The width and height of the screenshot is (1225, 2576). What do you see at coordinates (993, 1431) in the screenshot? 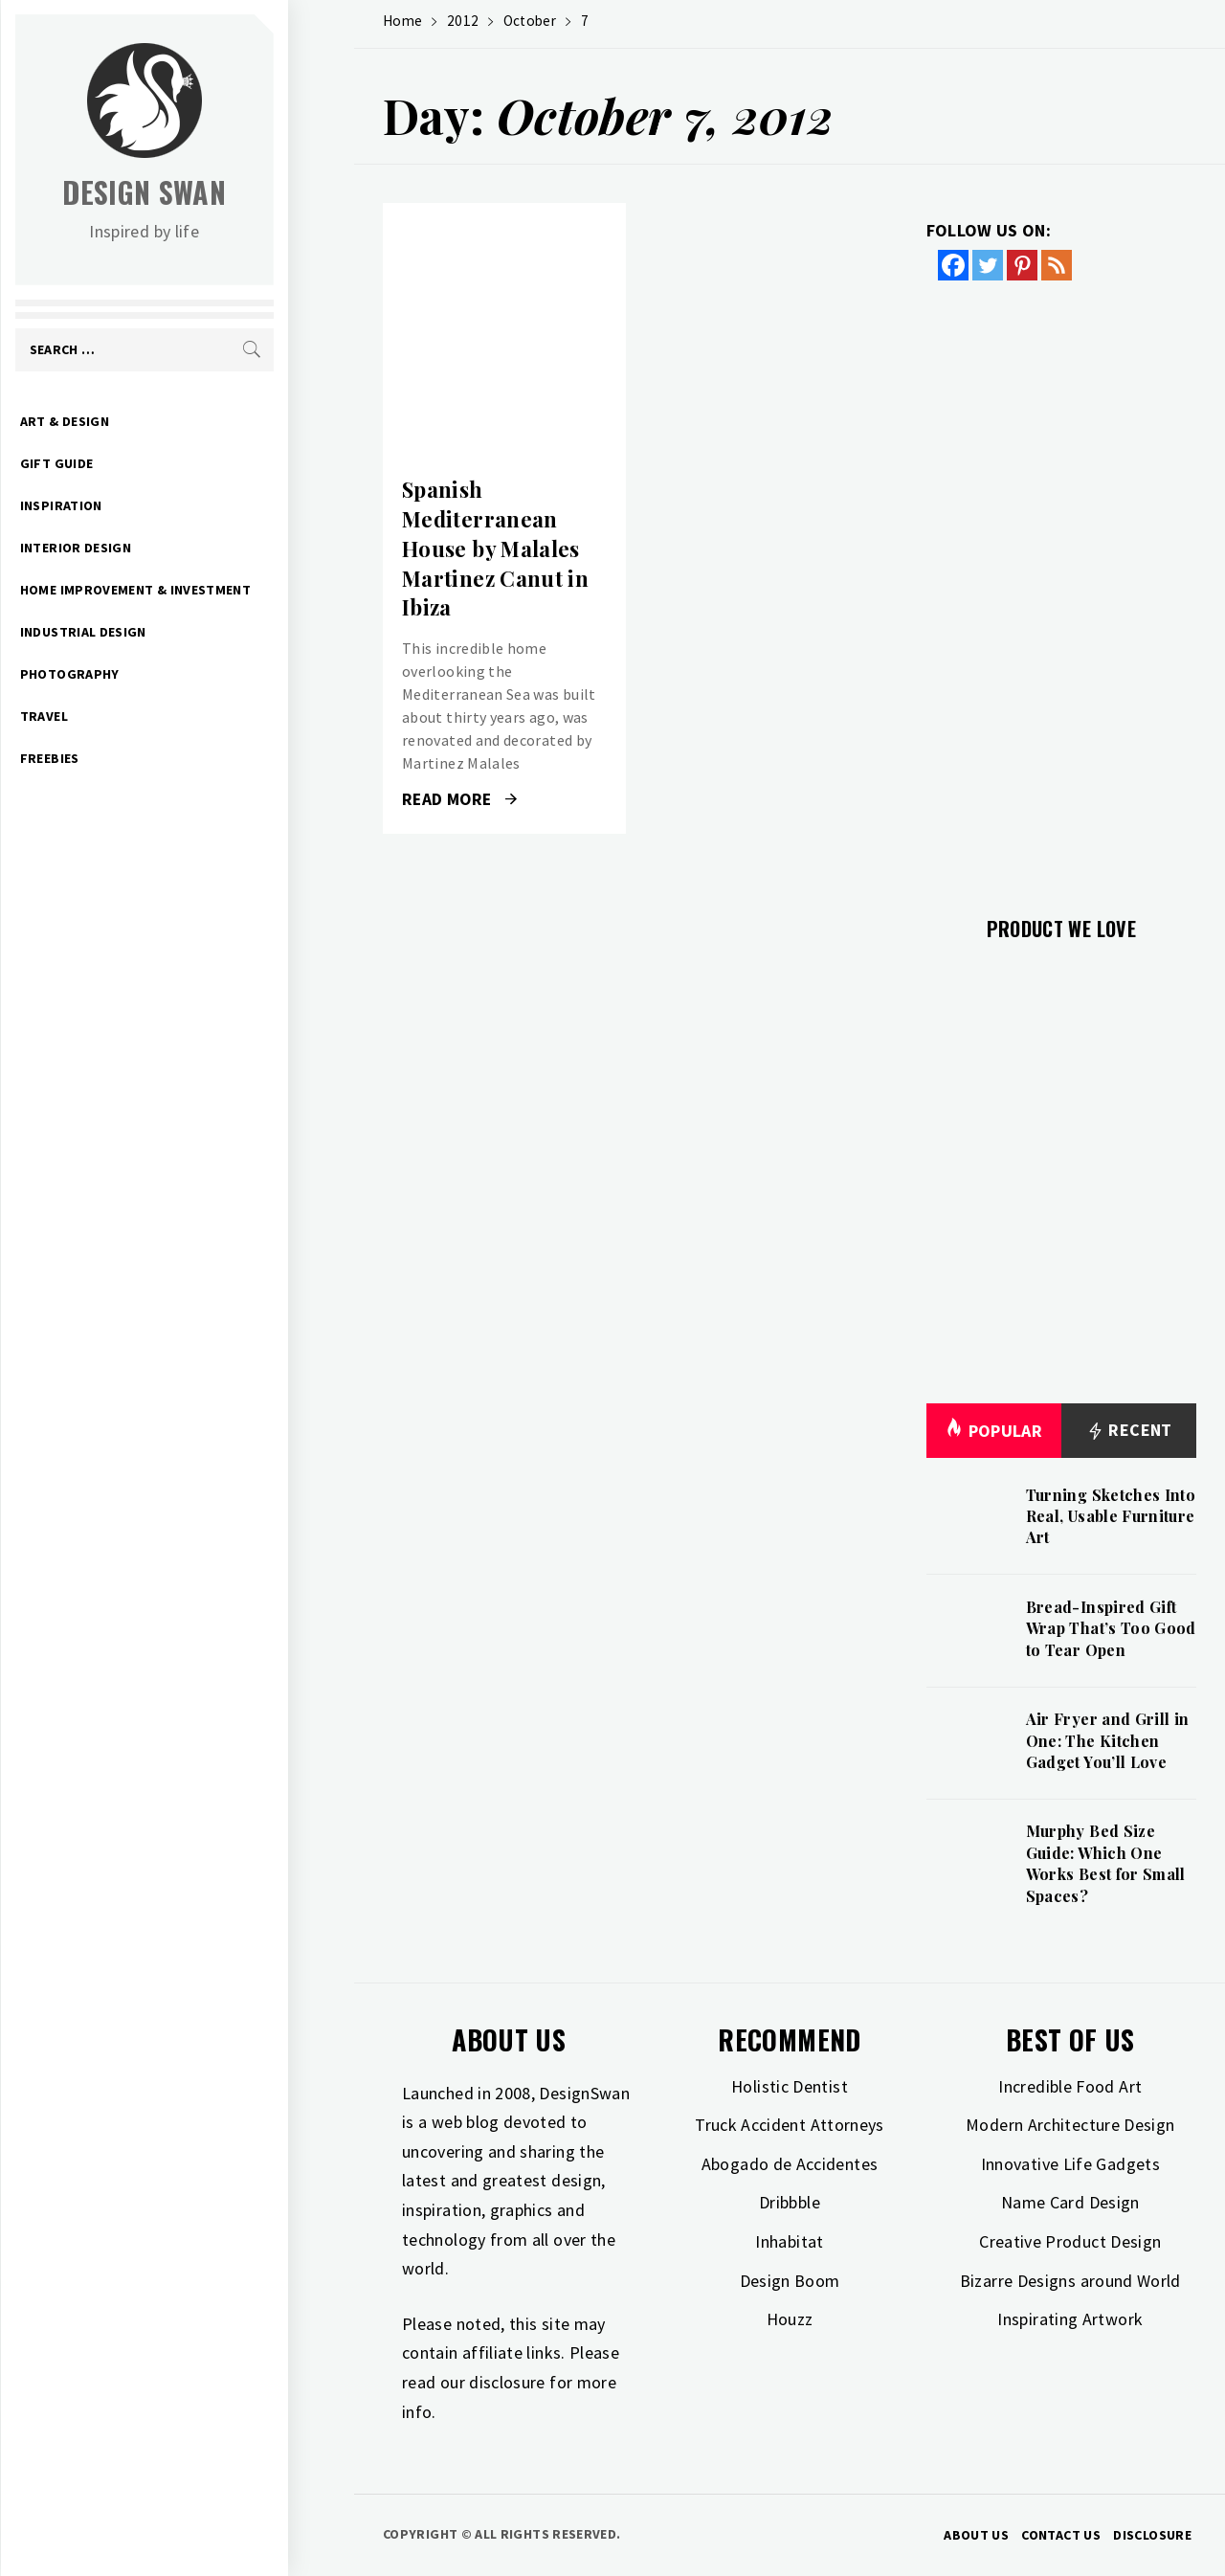
I see `Popular [tab]` at bounding box center [993, 1431].